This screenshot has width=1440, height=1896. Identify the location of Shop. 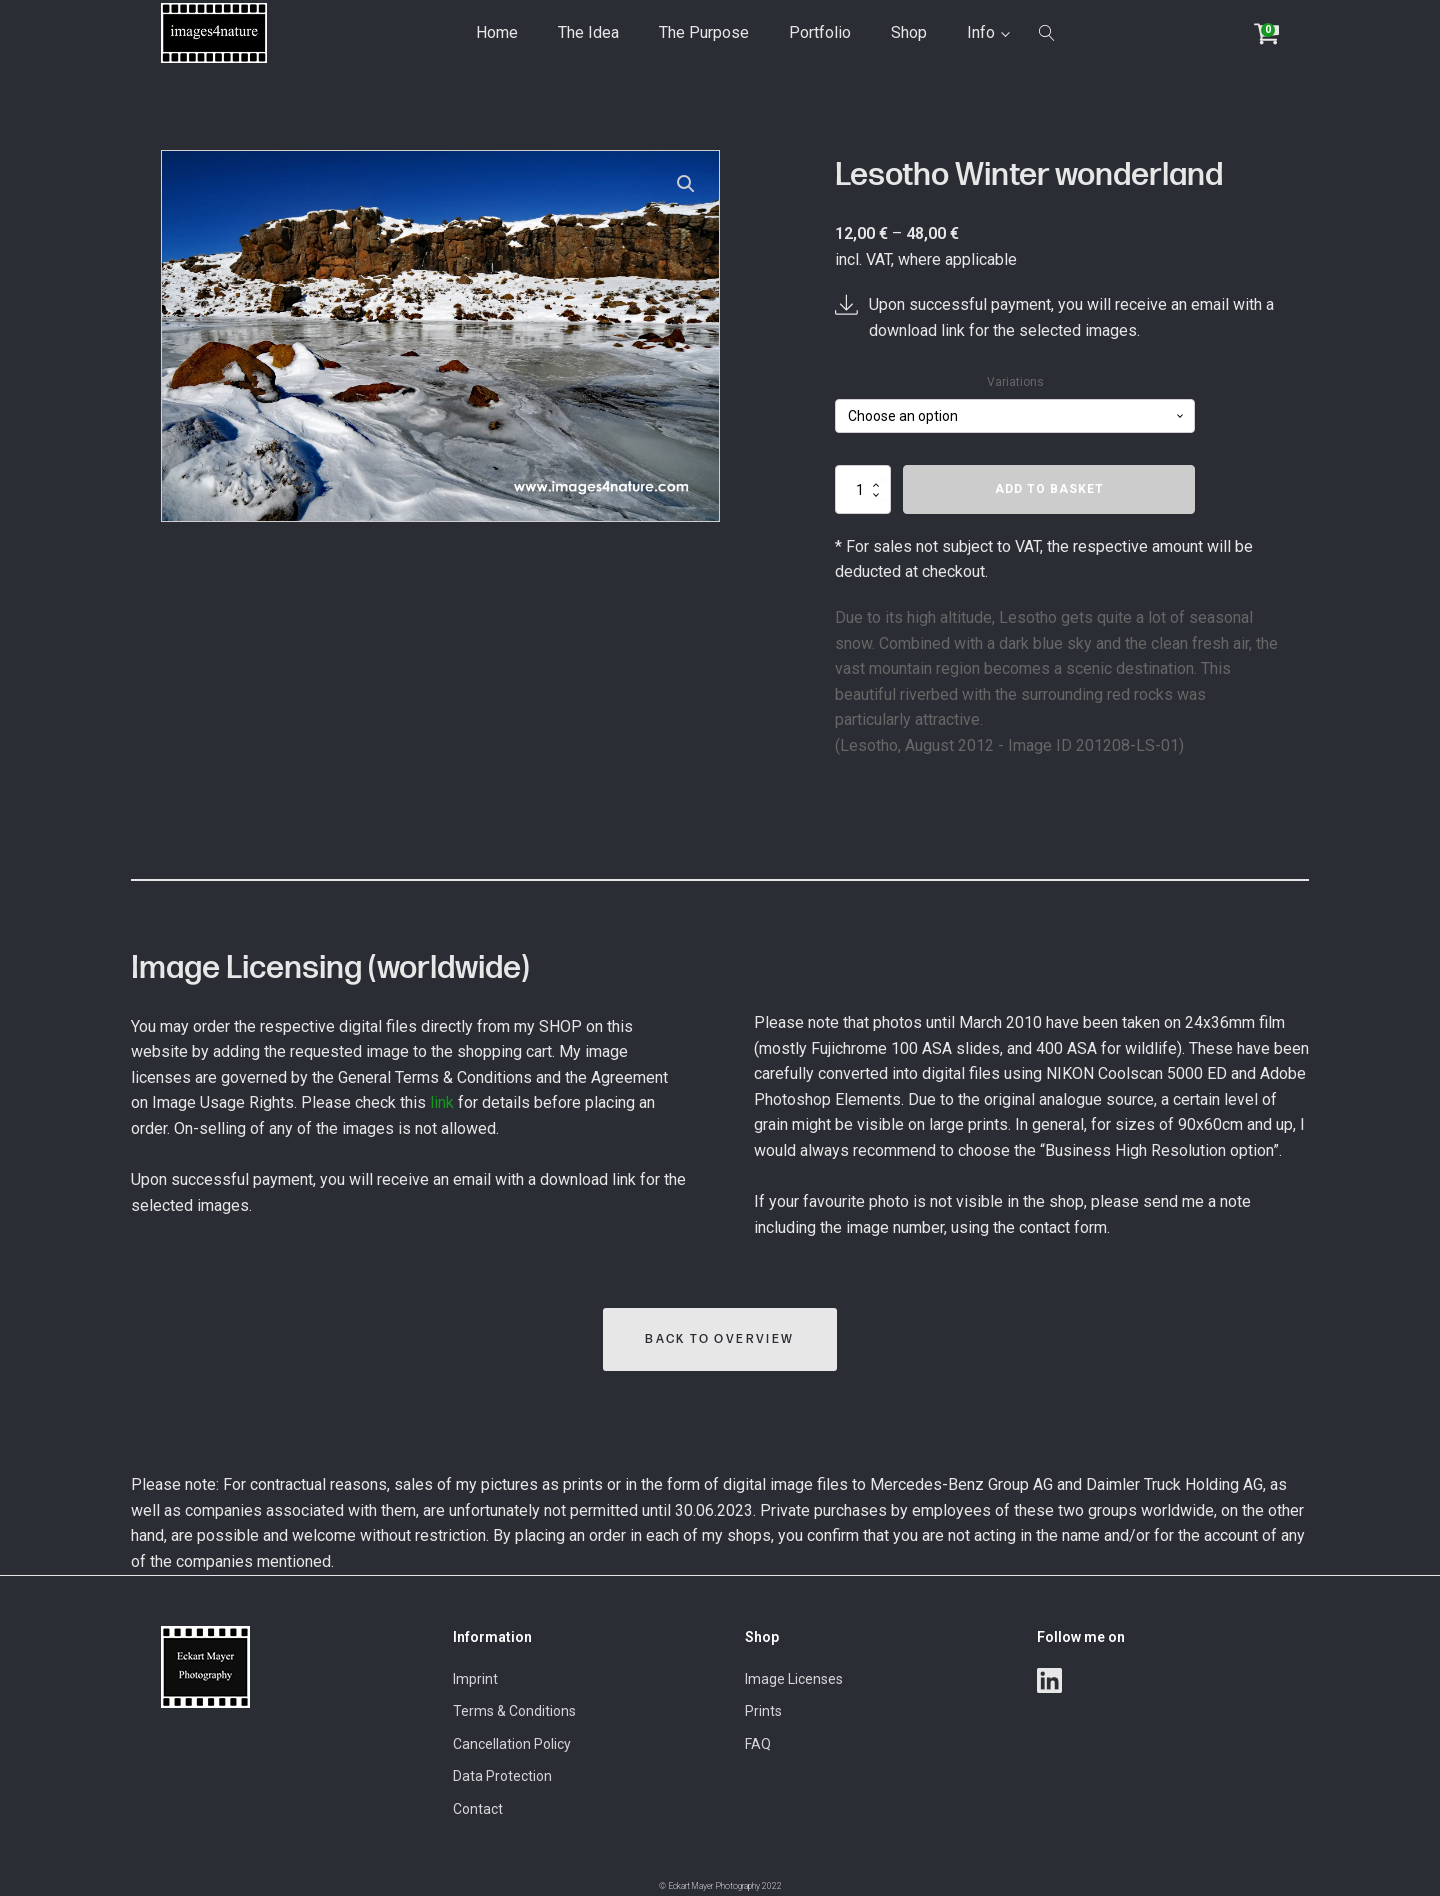
(909, 32).